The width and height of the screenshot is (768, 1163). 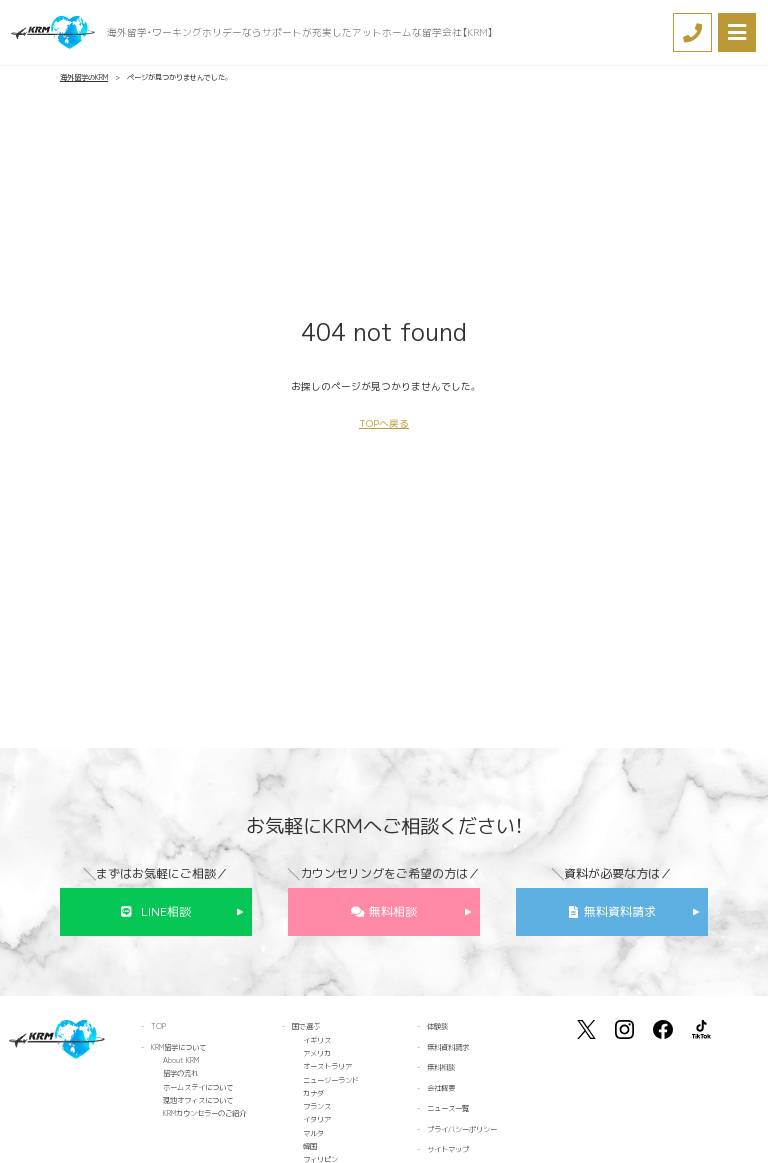 What do you see at coordinates (166, 911) in the screenshot?
I see `LINE相談` at bounding box center [166, 911].